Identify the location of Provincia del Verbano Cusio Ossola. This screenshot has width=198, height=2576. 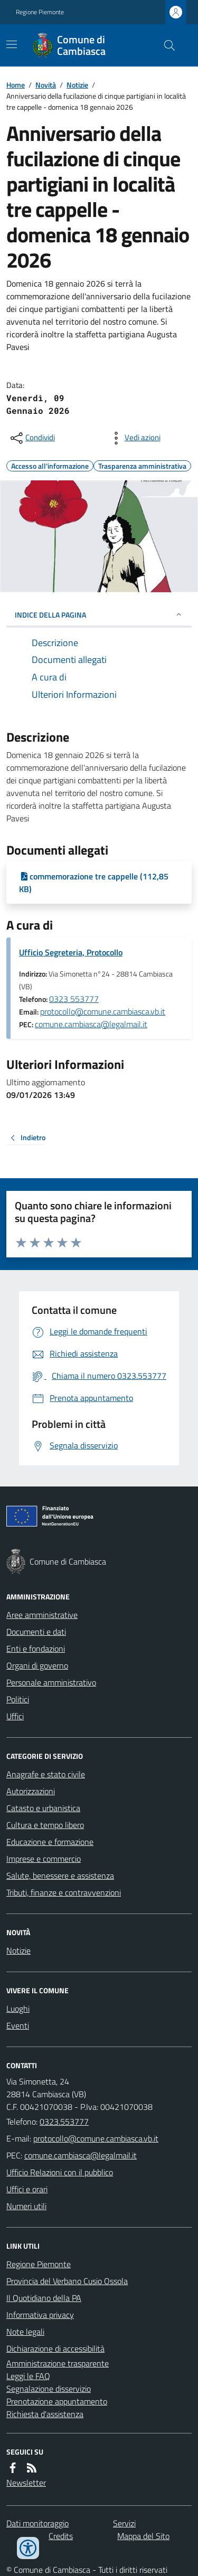
(67, 2281).